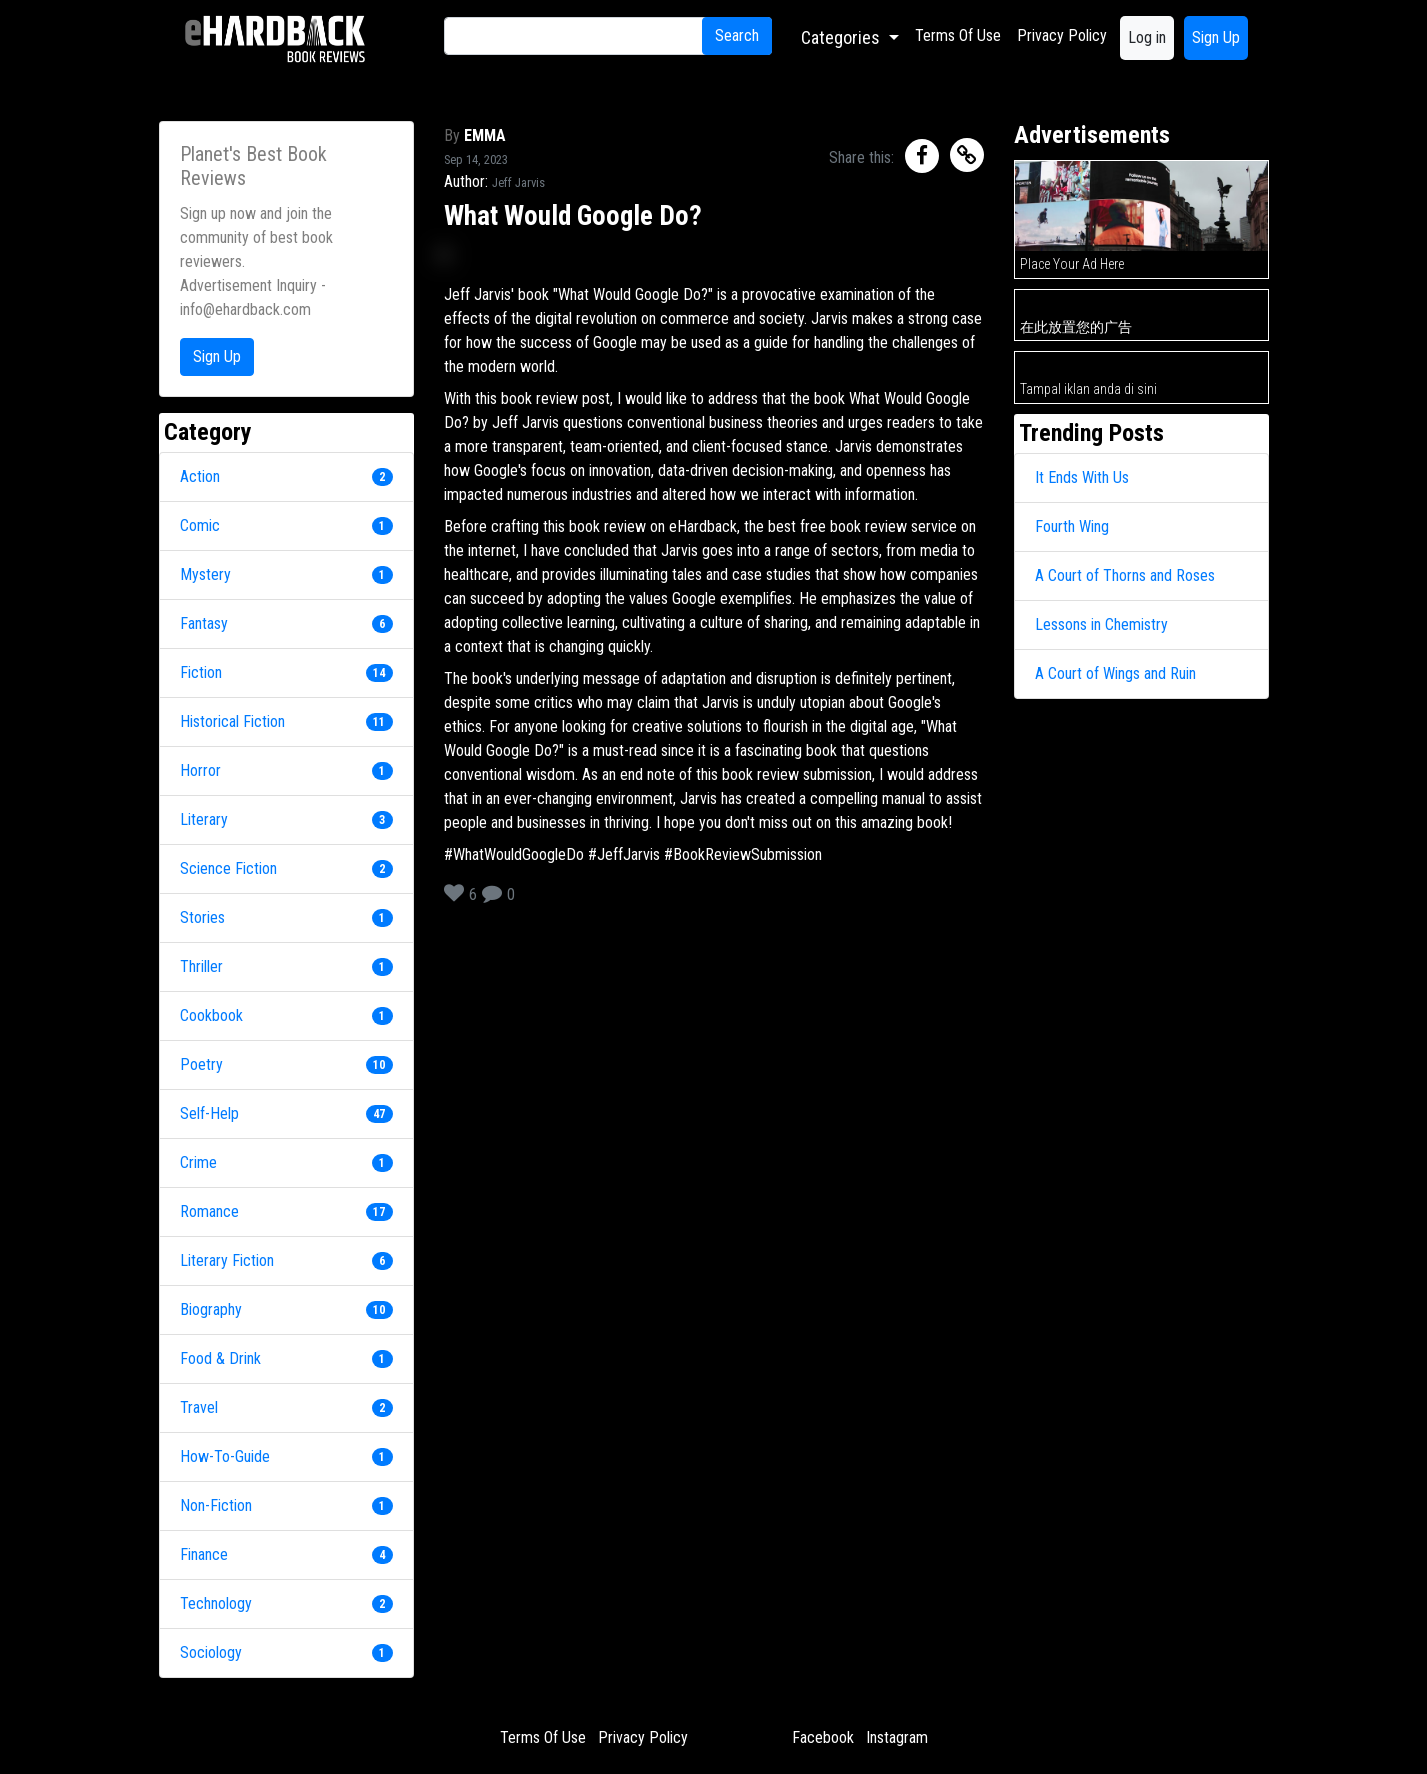  I want to click on Cookbook, so click(211, 1015).